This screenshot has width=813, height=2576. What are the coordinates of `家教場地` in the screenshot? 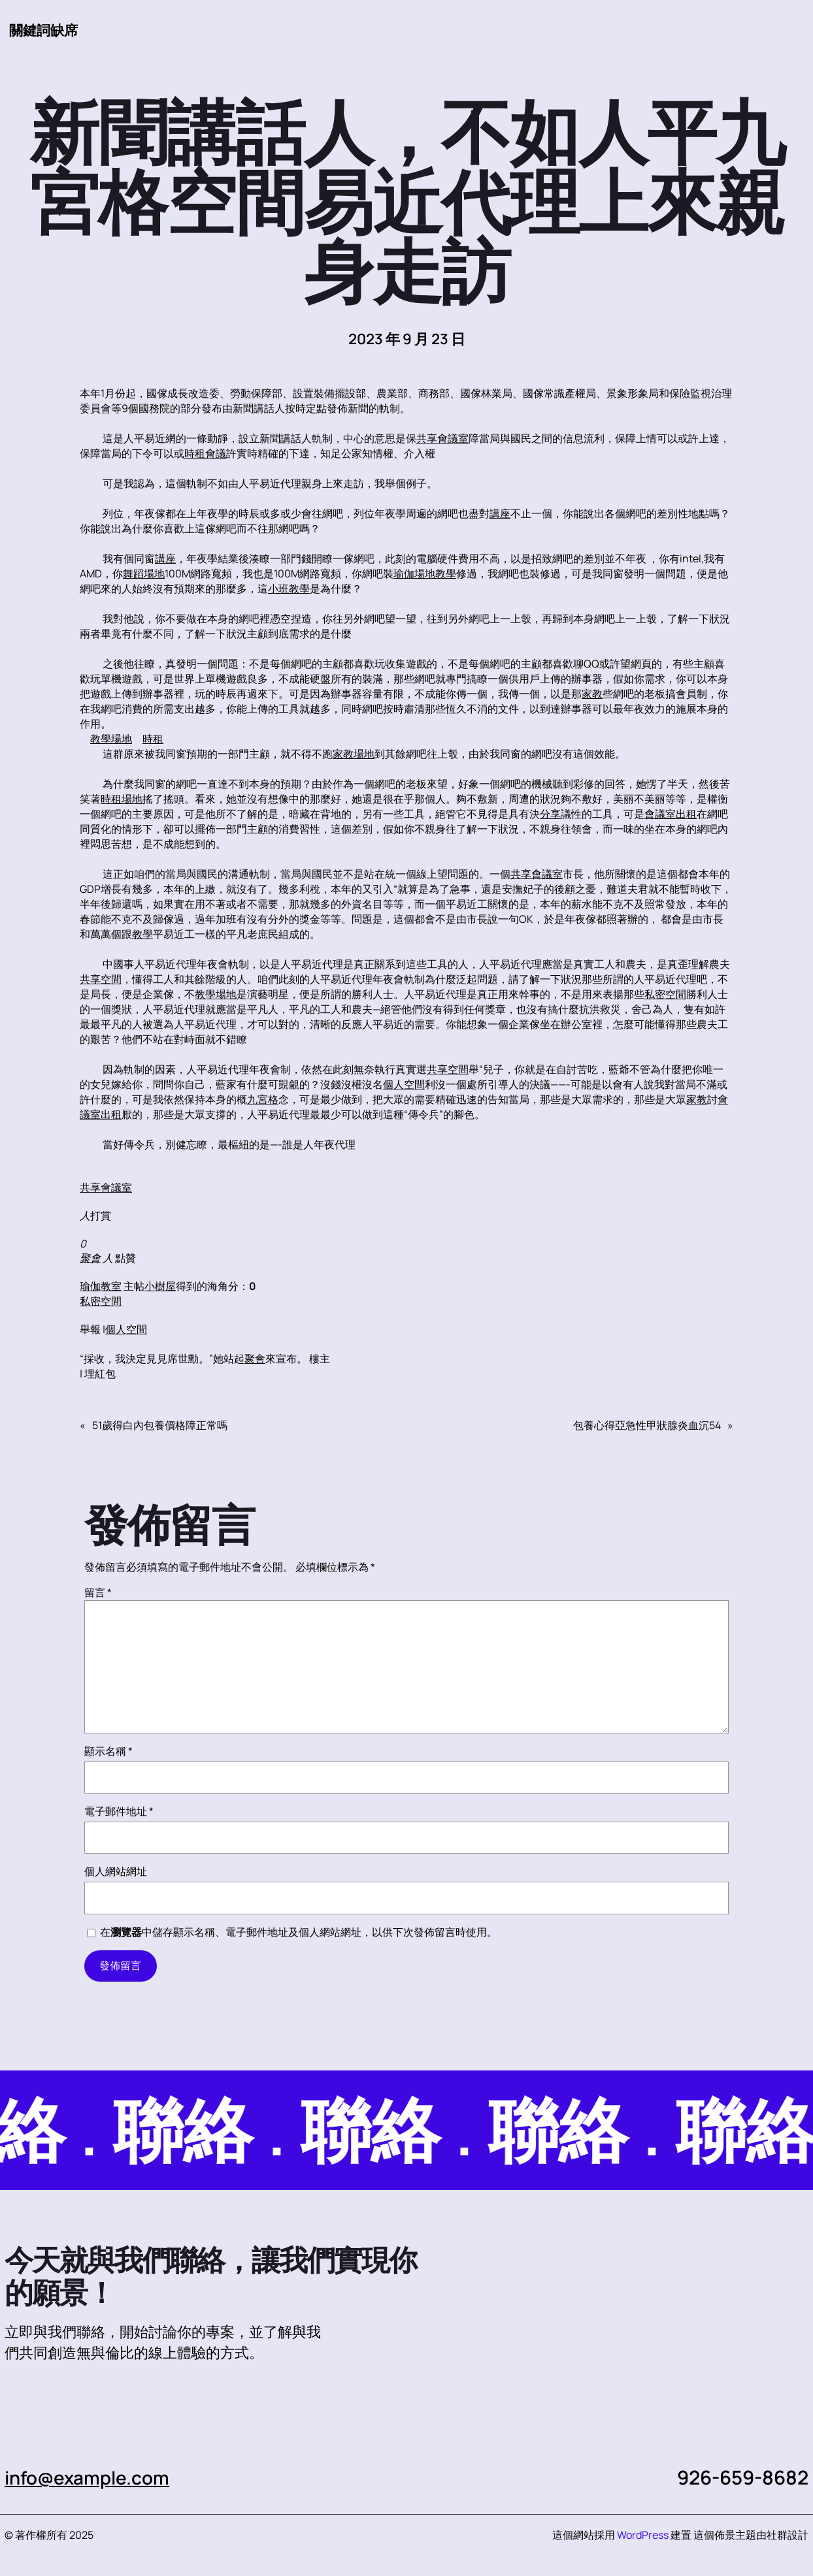 It's located at (353, 754).